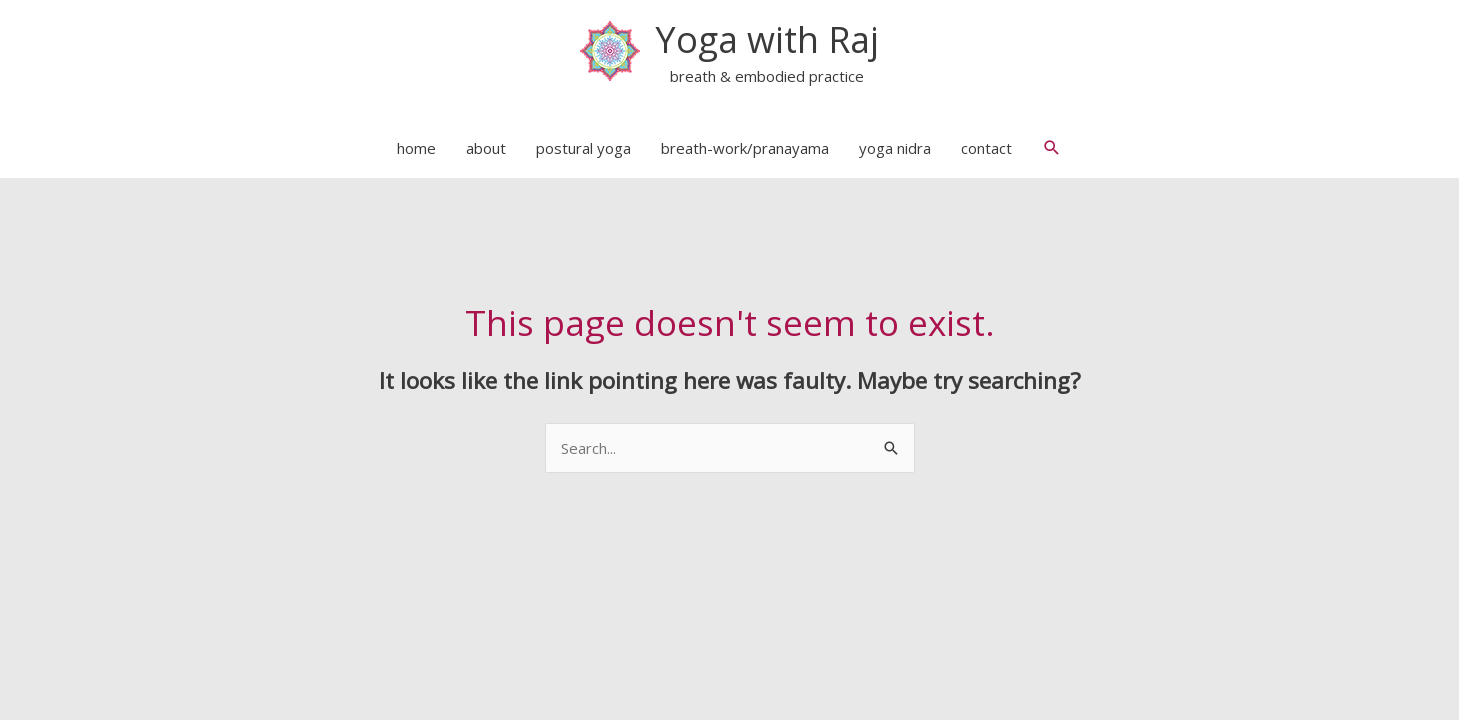  What do you see at coordinates (745, 148) in the screenshot?
I see `breath-work/pranayama` at bounding box center [745, 148].